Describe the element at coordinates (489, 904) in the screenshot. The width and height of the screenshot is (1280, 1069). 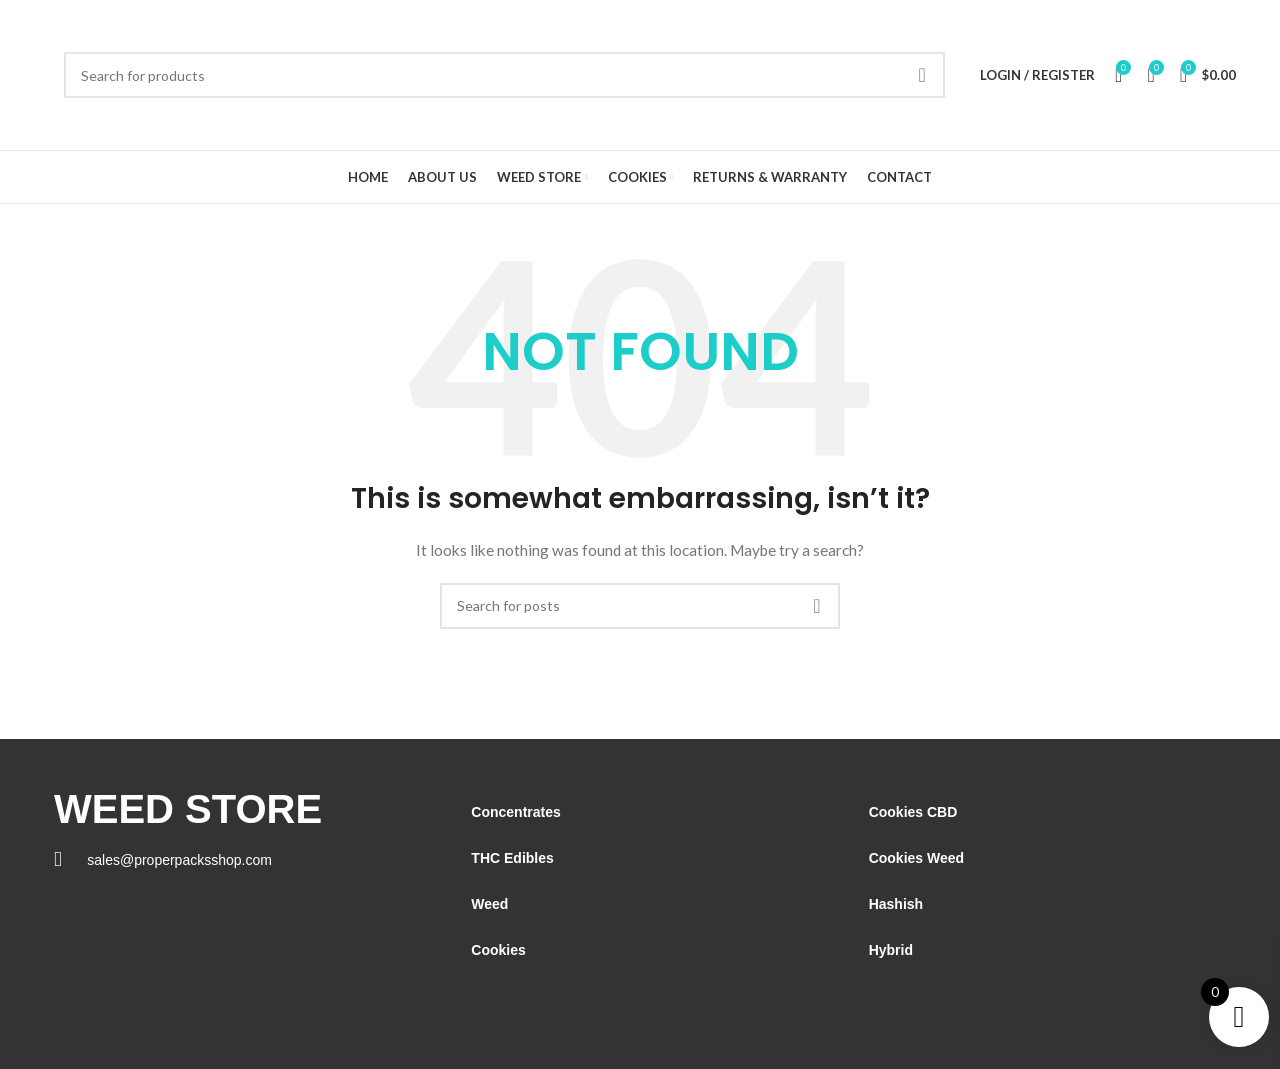
I see `Weed` at that location.